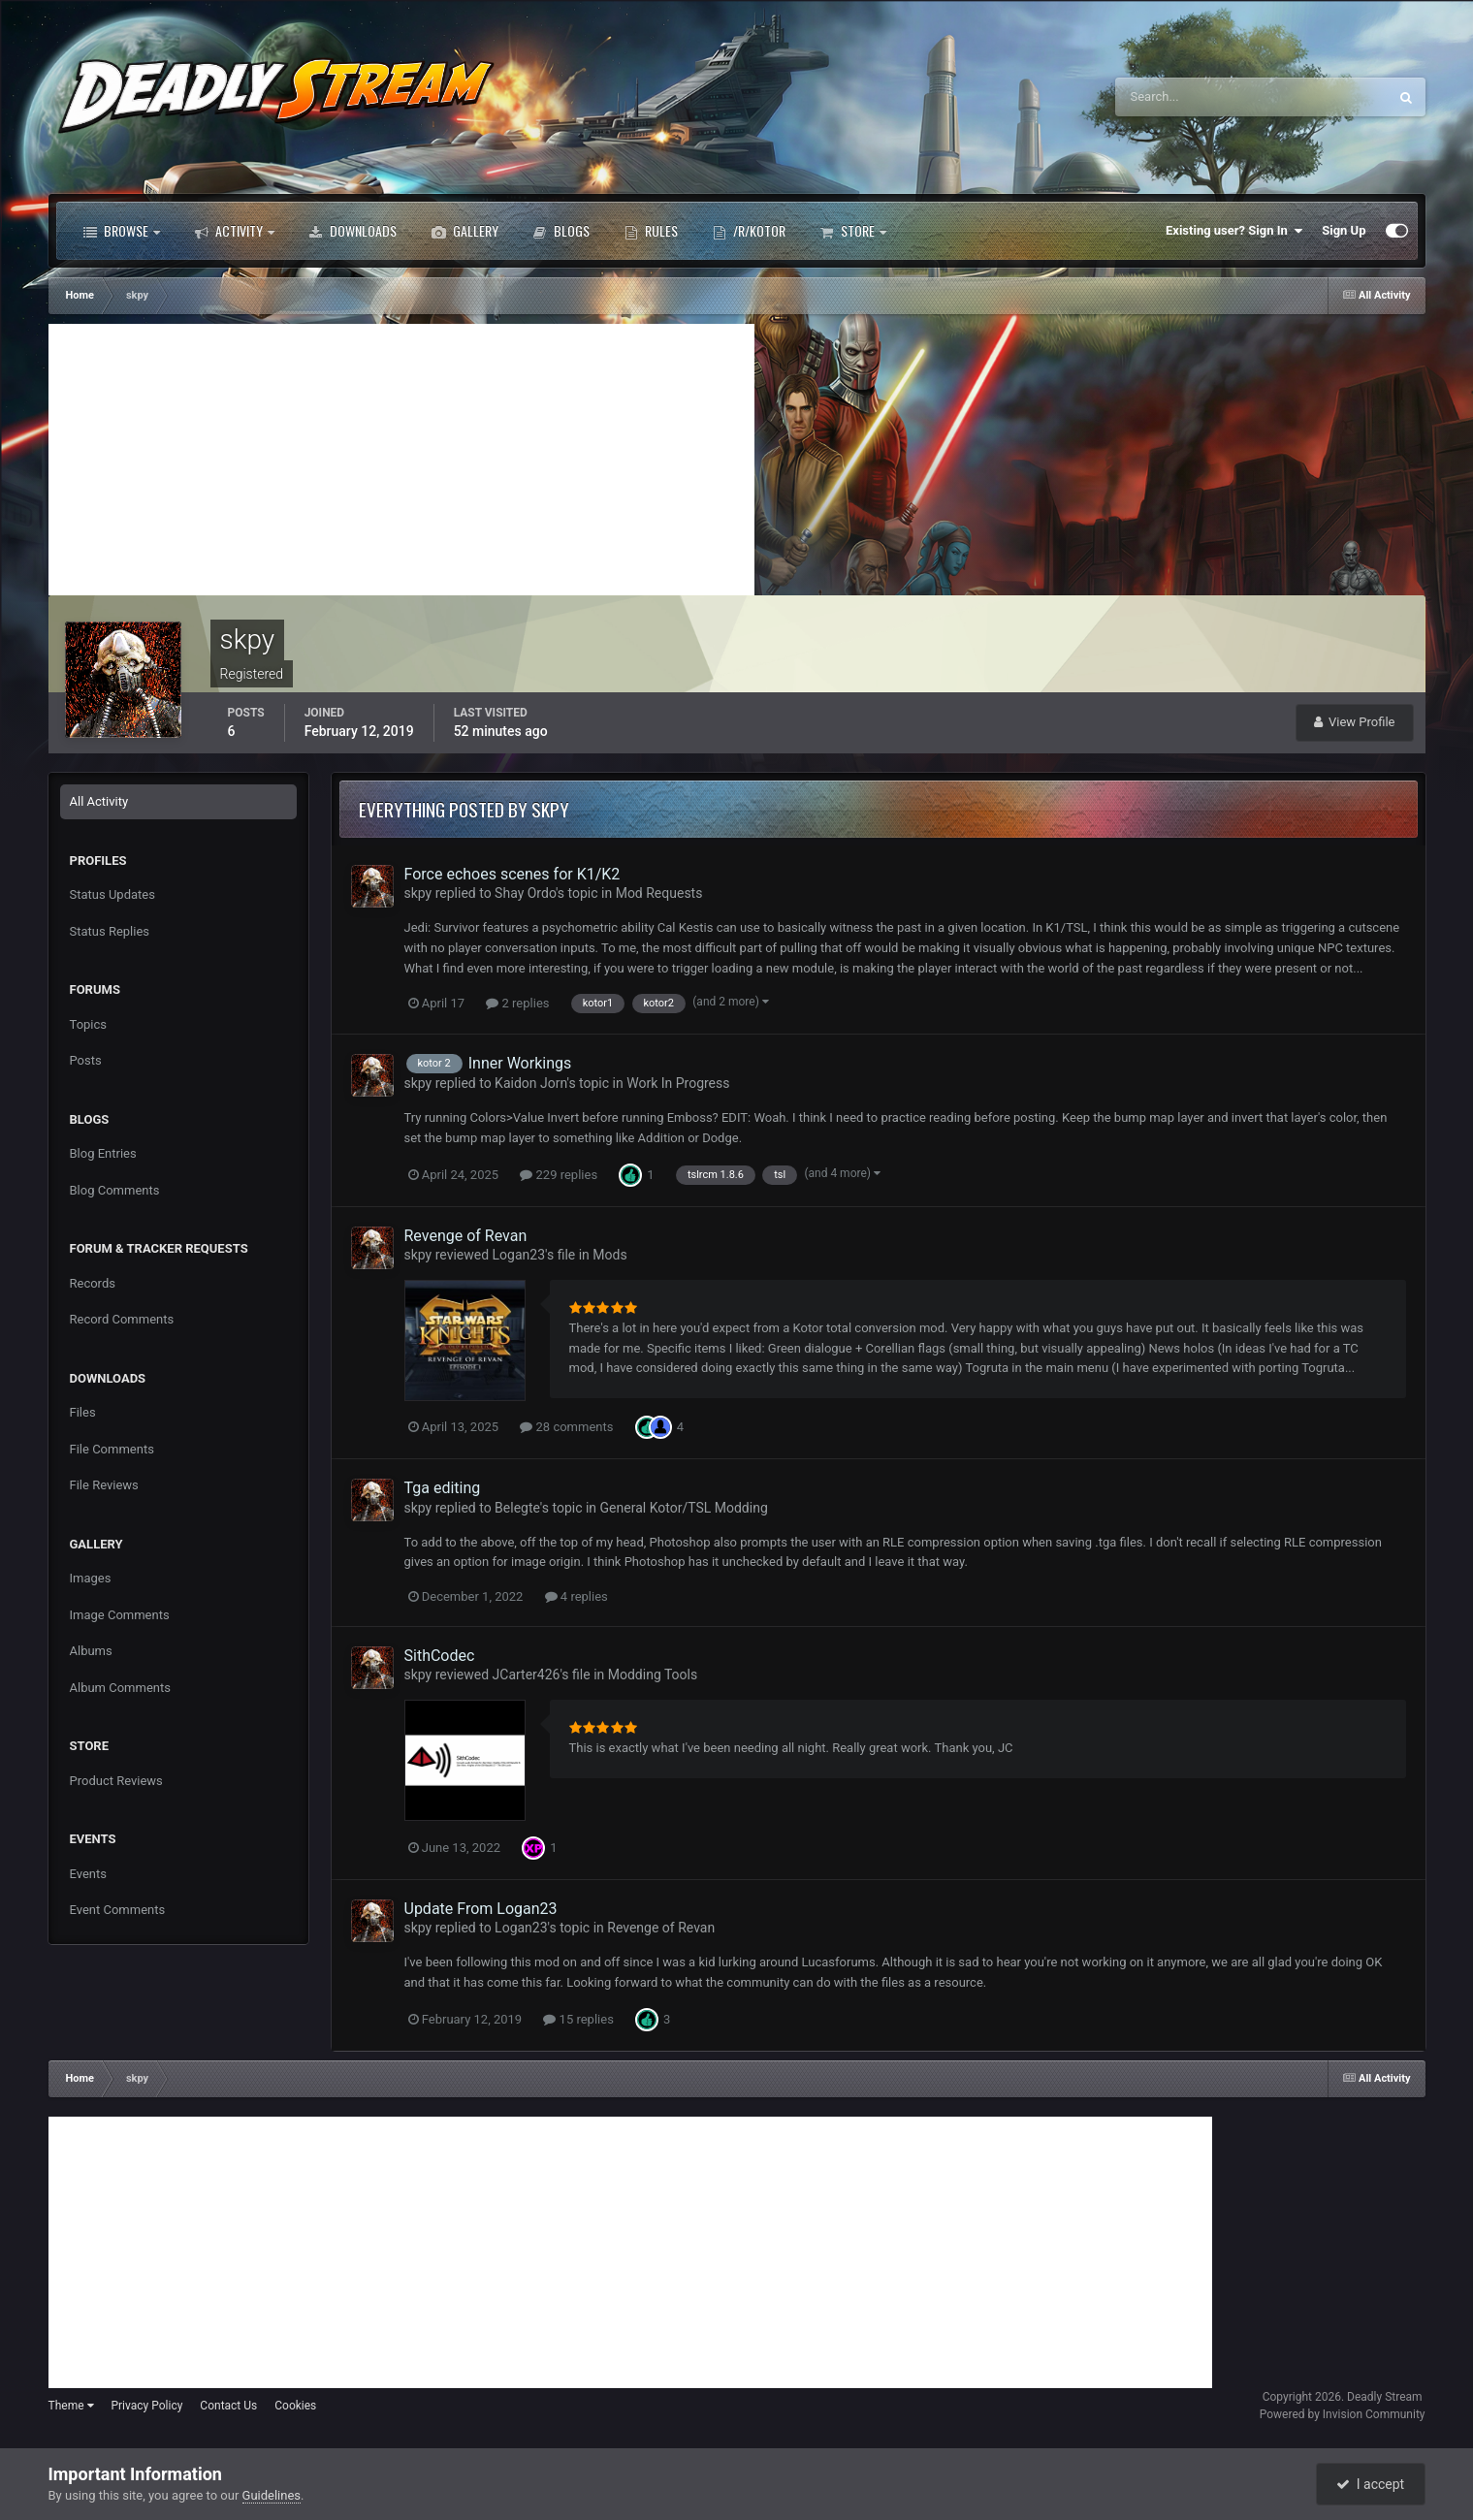 Image resolution: width=1473 pixels, height=2520 pixels. What do you see at coordinates (530, 1083) in the screenshot?
I see `Kaidon Jorn` at bounding box center [530, 1083].